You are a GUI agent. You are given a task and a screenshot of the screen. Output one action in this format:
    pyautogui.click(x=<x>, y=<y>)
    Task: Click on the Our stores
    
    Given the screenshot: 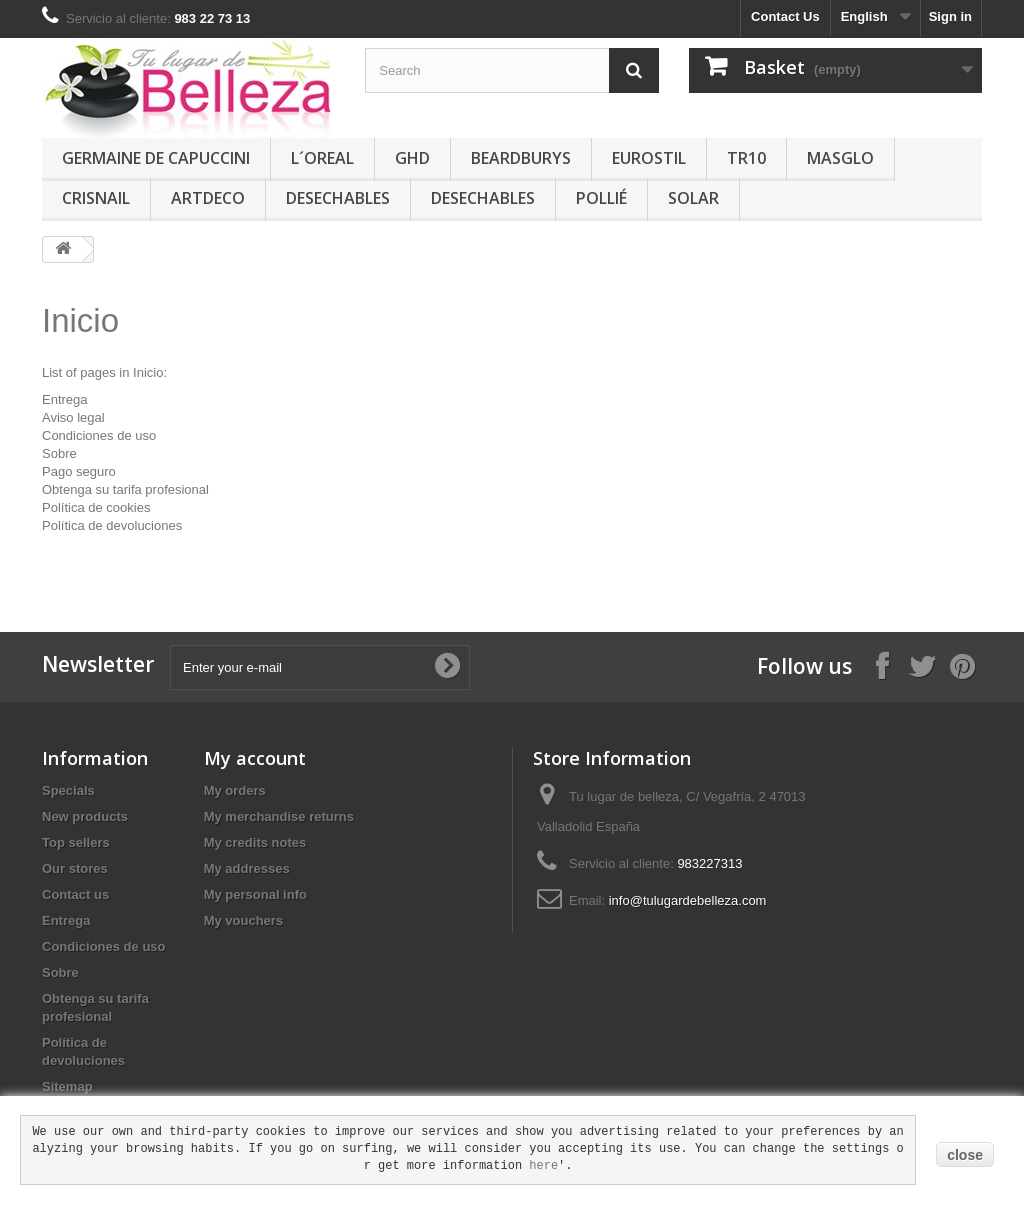 What is the action you would take?
    pyautogui.click(x=75, y=868)
    